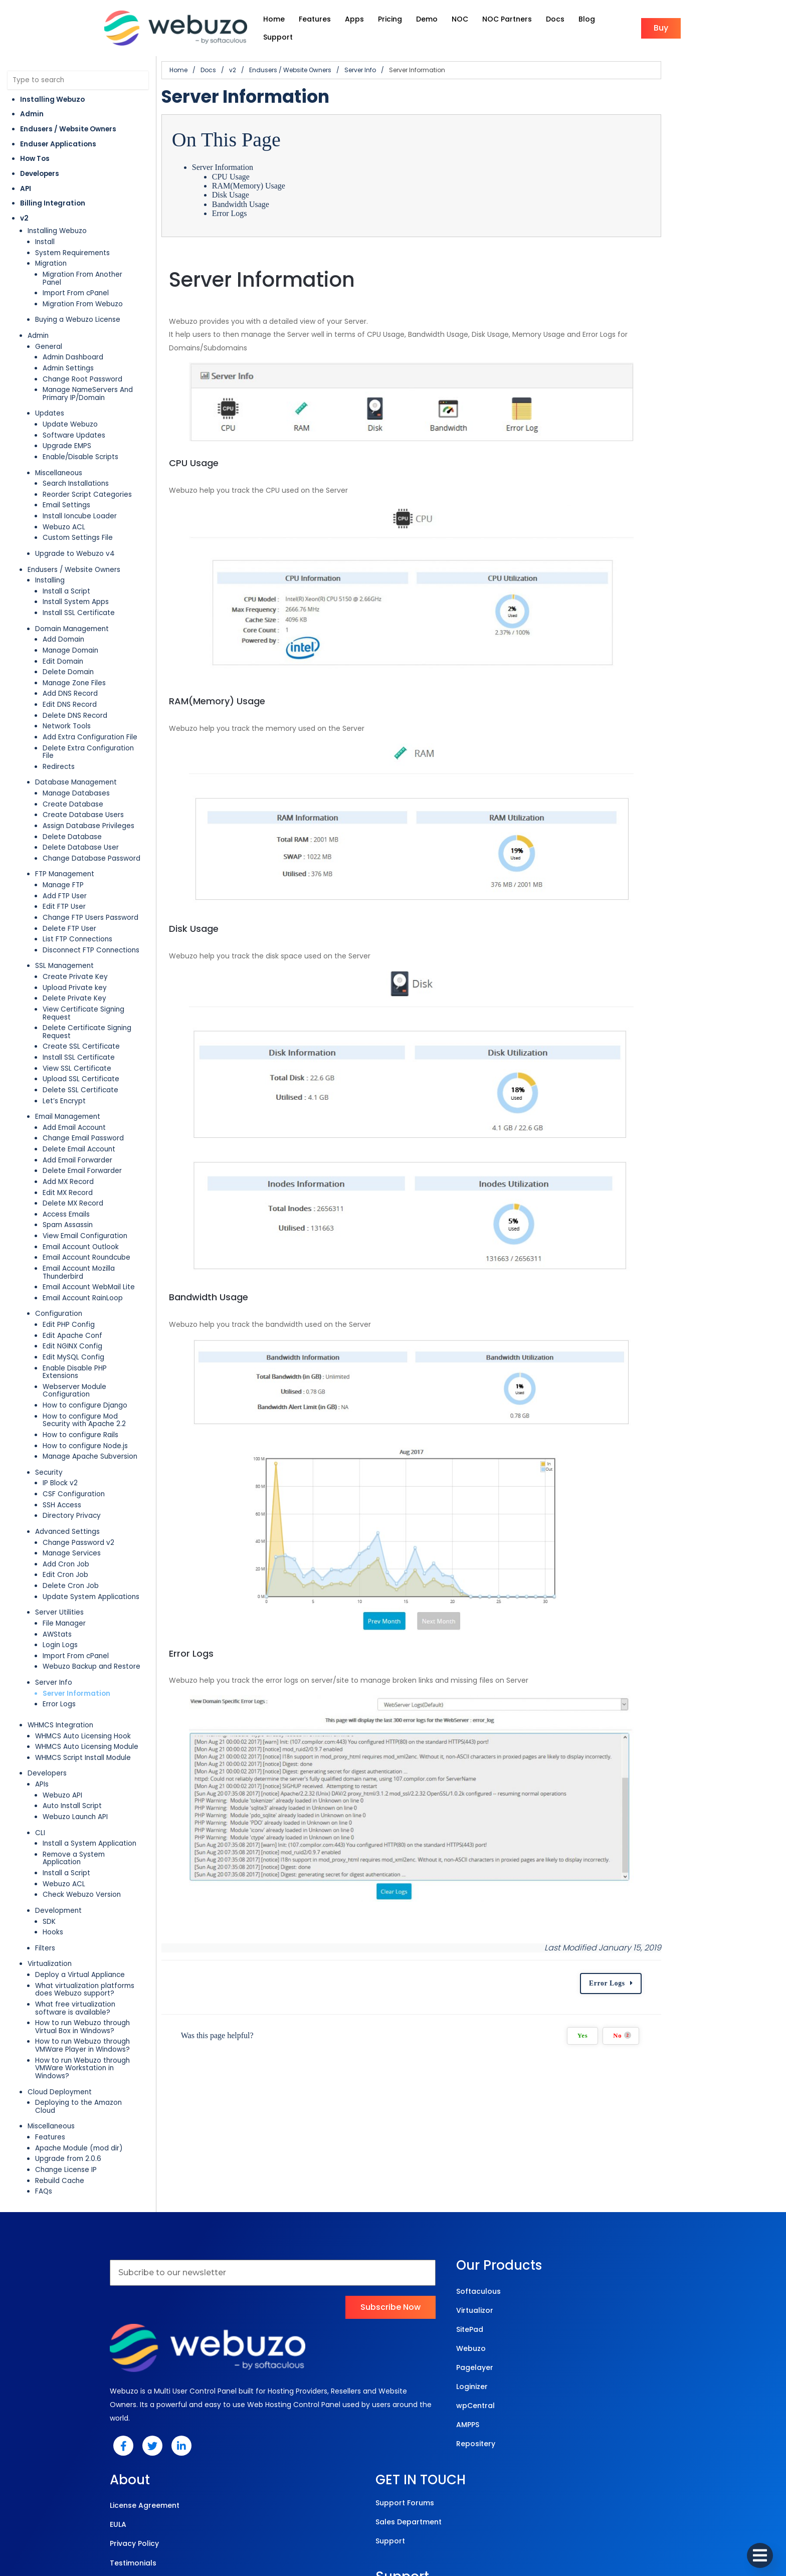  Describe the element at coordinates (94, 1790) in the screenshot. I see `Remove a System Application` at that location.